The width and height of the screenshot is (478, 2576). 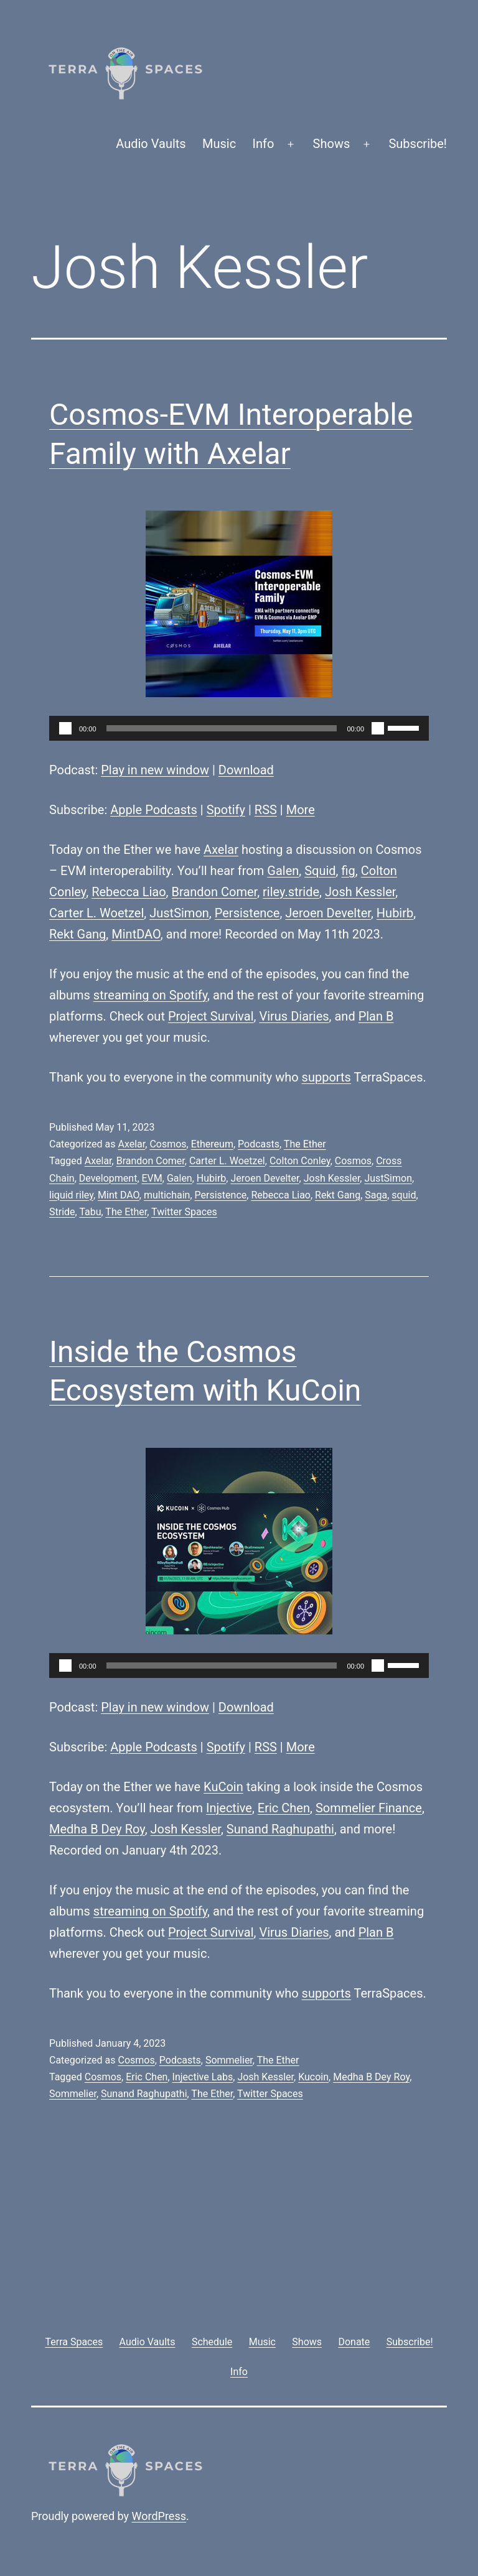 I want to click on EVM, so click(x=152, y=1178).